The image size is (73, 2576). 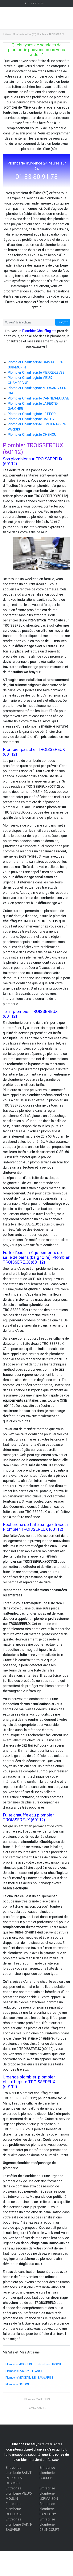 I want to click on Plombier Chauffagiste PIERRE-LEVEE, so click(x=36, y=372).